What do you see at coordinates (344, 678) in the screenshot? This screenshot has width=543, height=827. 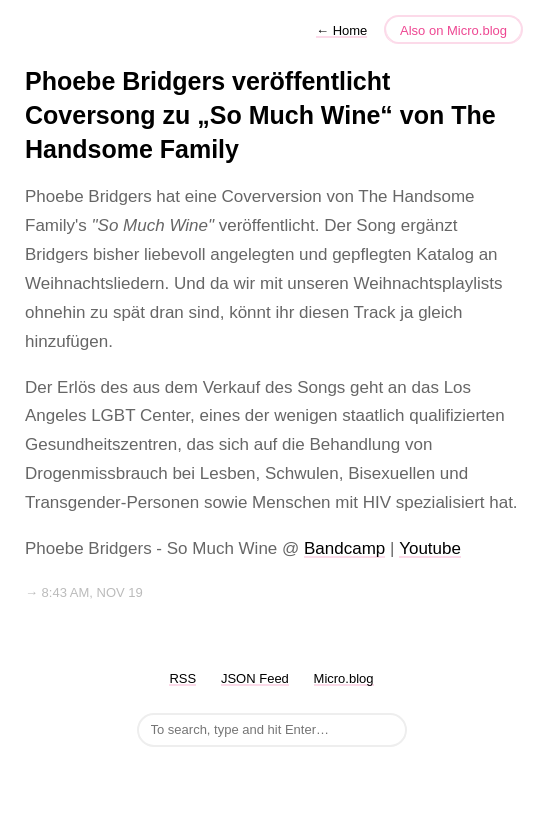 I see `Micro.blog` at bounding box center [344, 678].